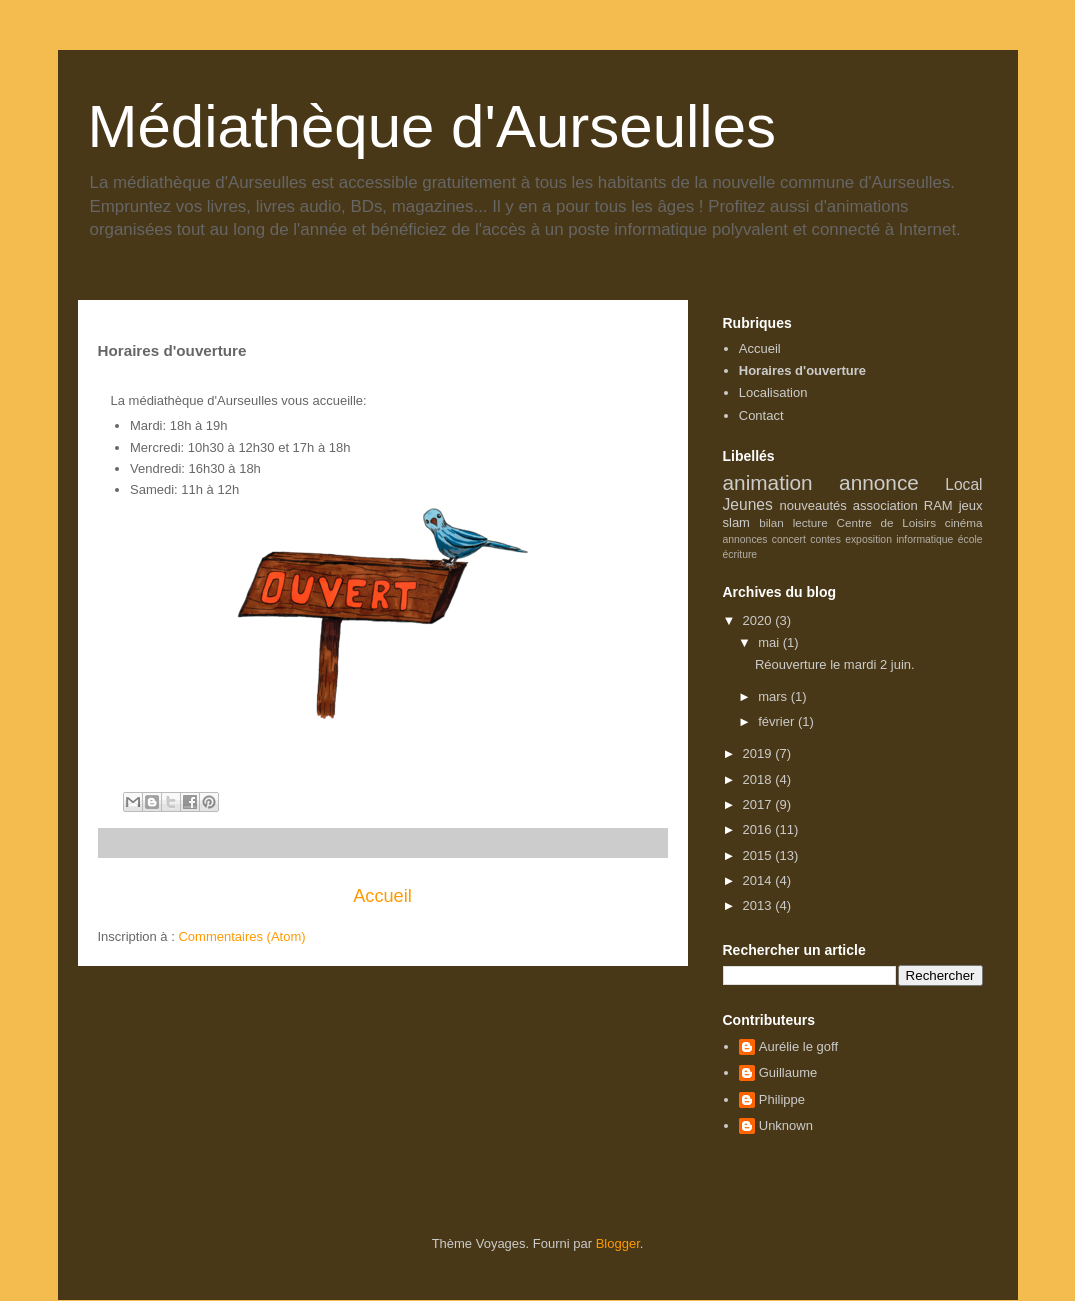 This screenshot has height=1301, width=1075. I want to click on association, so click(885, 505).